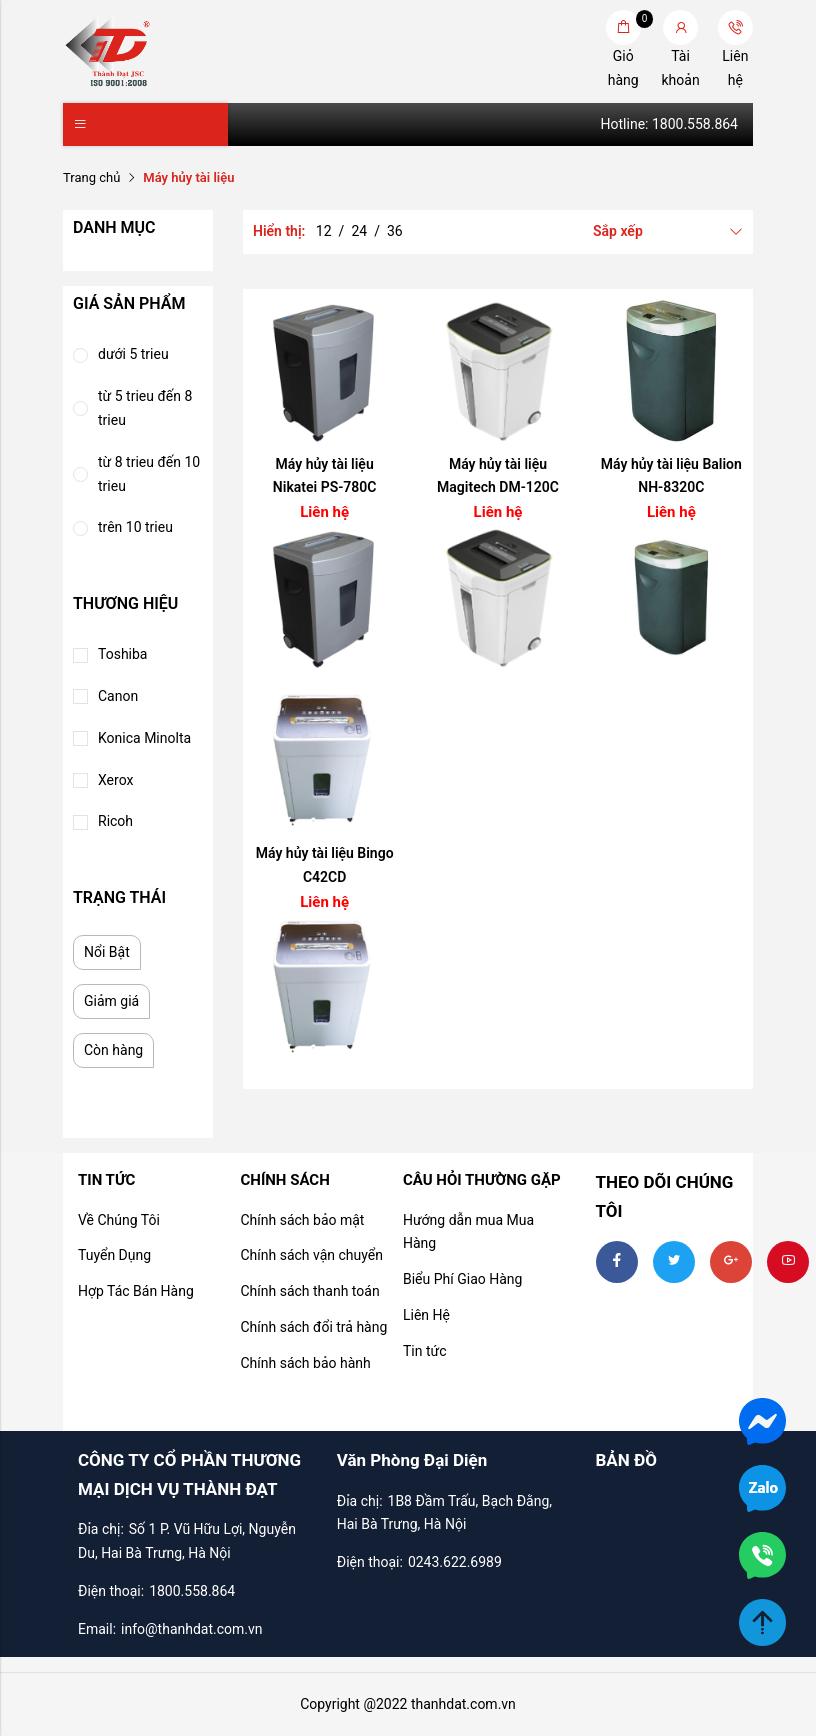 This screenshot has width=816, height=1736. What do you see at coordinates (136, 1291) in the screenshot?
I see `Hợp Tác Bán Hàng` at bounding box center [136, 1291].